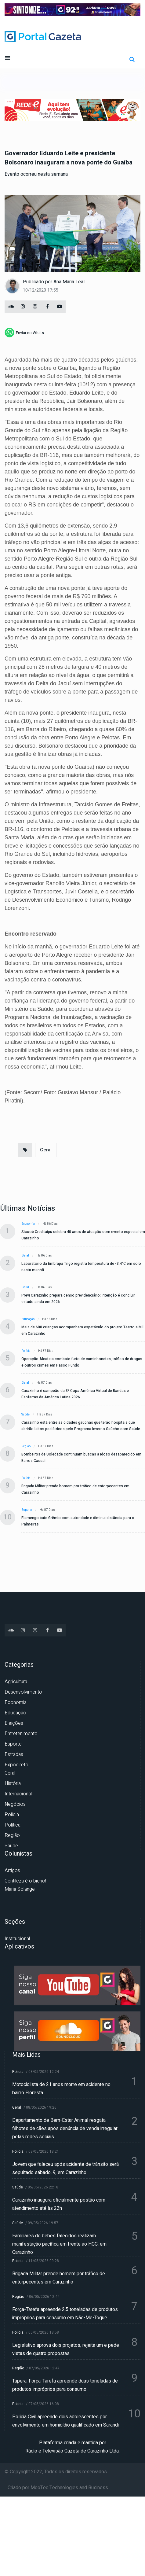 This screenshot has height=2576, width=145. What do you see at coordinates (14, 1723) in the screenshot?
I see `Eleições` at bounding box center [14, 1723].